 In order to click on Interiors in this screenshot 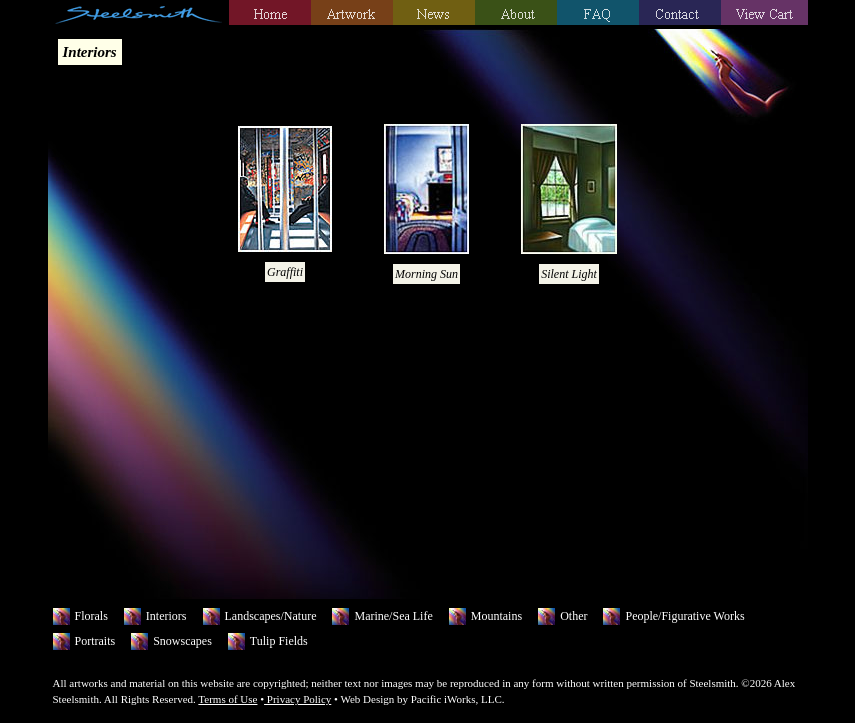, I will do `click(166, 616)`.